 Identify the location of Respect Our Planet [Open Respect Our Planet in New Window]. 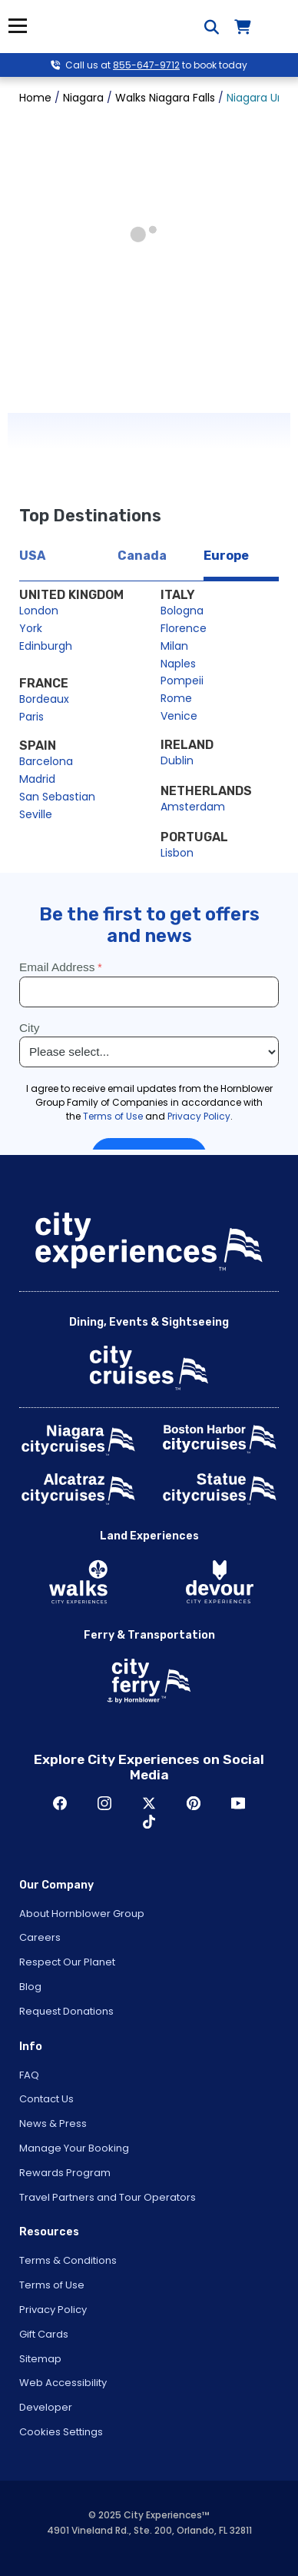
(67, 1962).